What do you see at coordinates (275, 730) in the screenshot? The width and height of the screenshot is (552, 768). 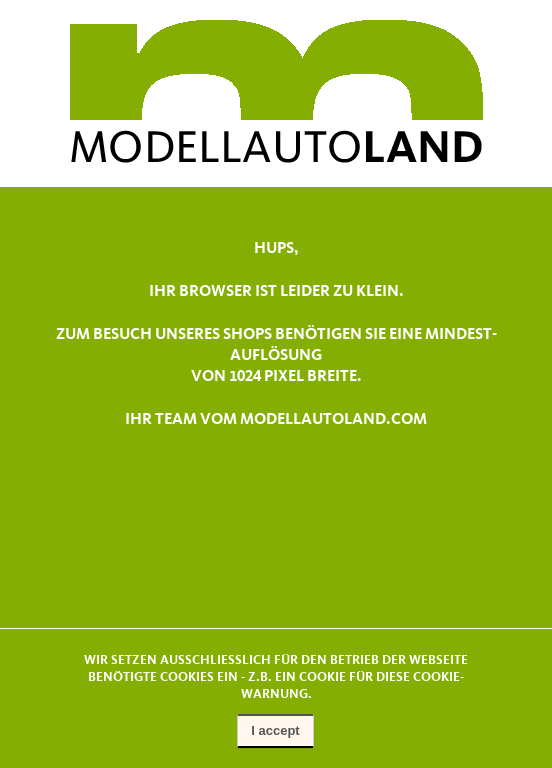 I see `I accept` at bounding box center [275, 730].